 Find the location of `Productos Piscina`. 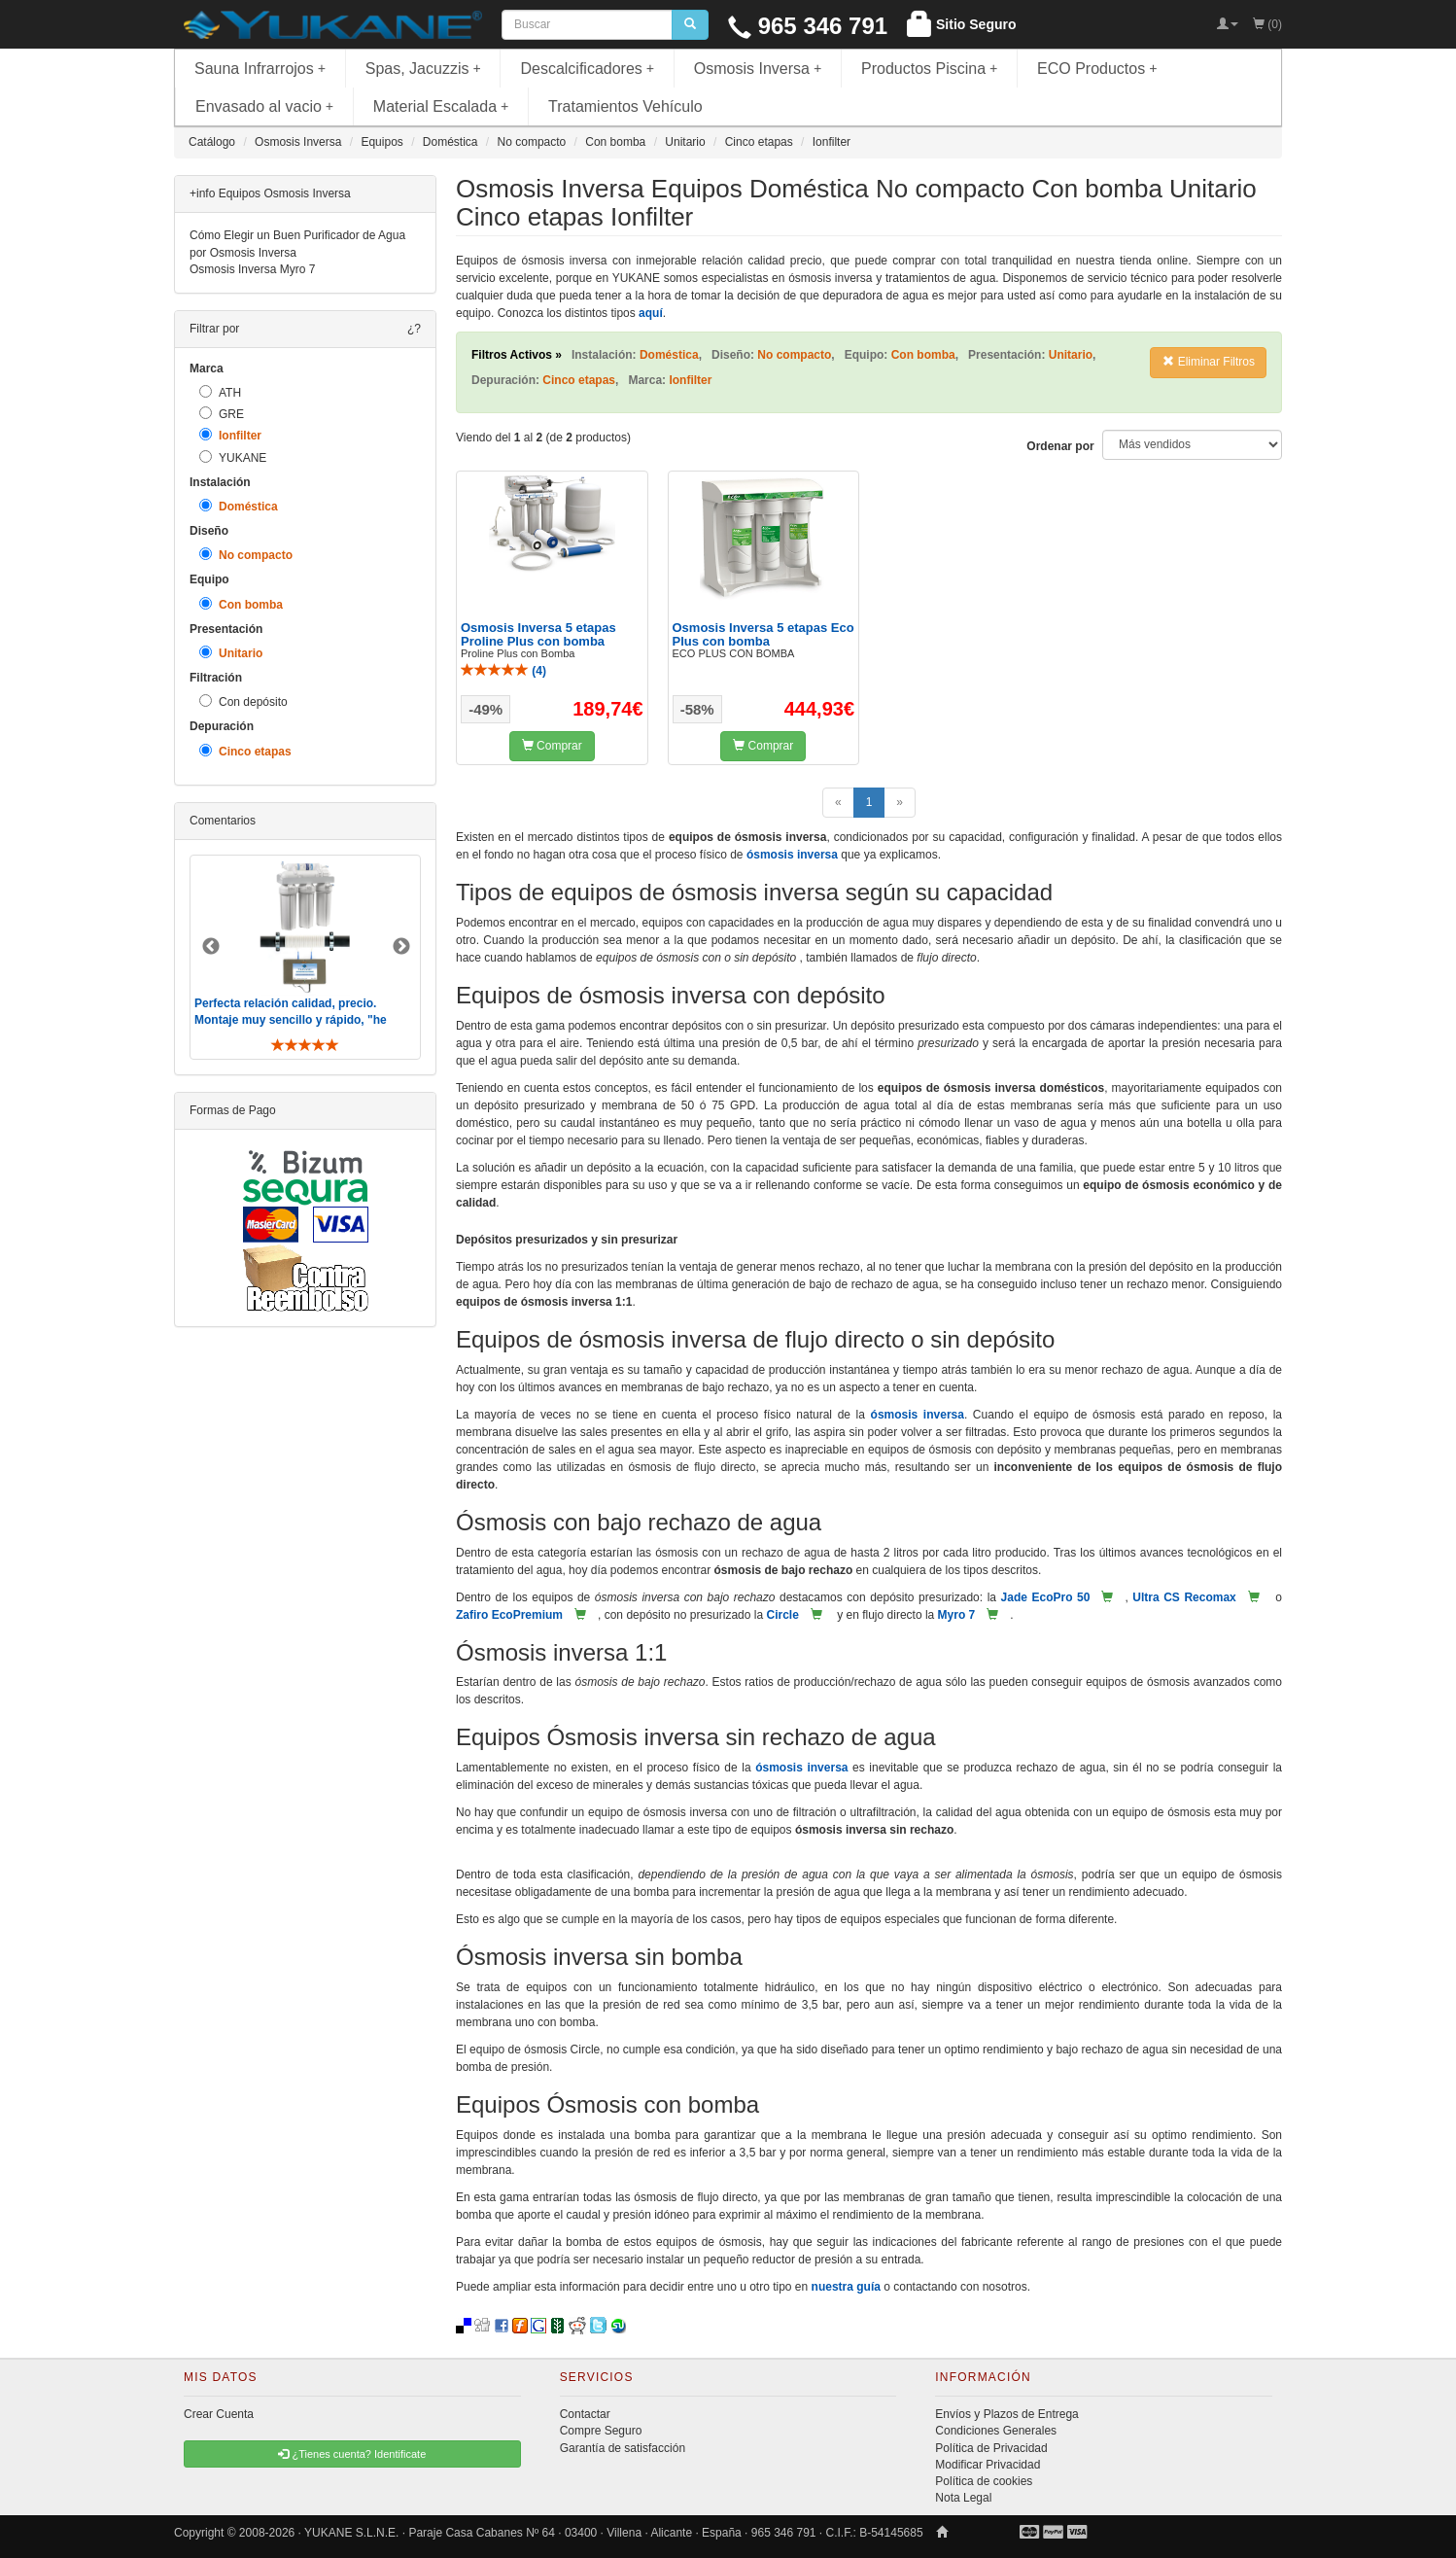

Productos Piscina is located at coordinates (929, 68).